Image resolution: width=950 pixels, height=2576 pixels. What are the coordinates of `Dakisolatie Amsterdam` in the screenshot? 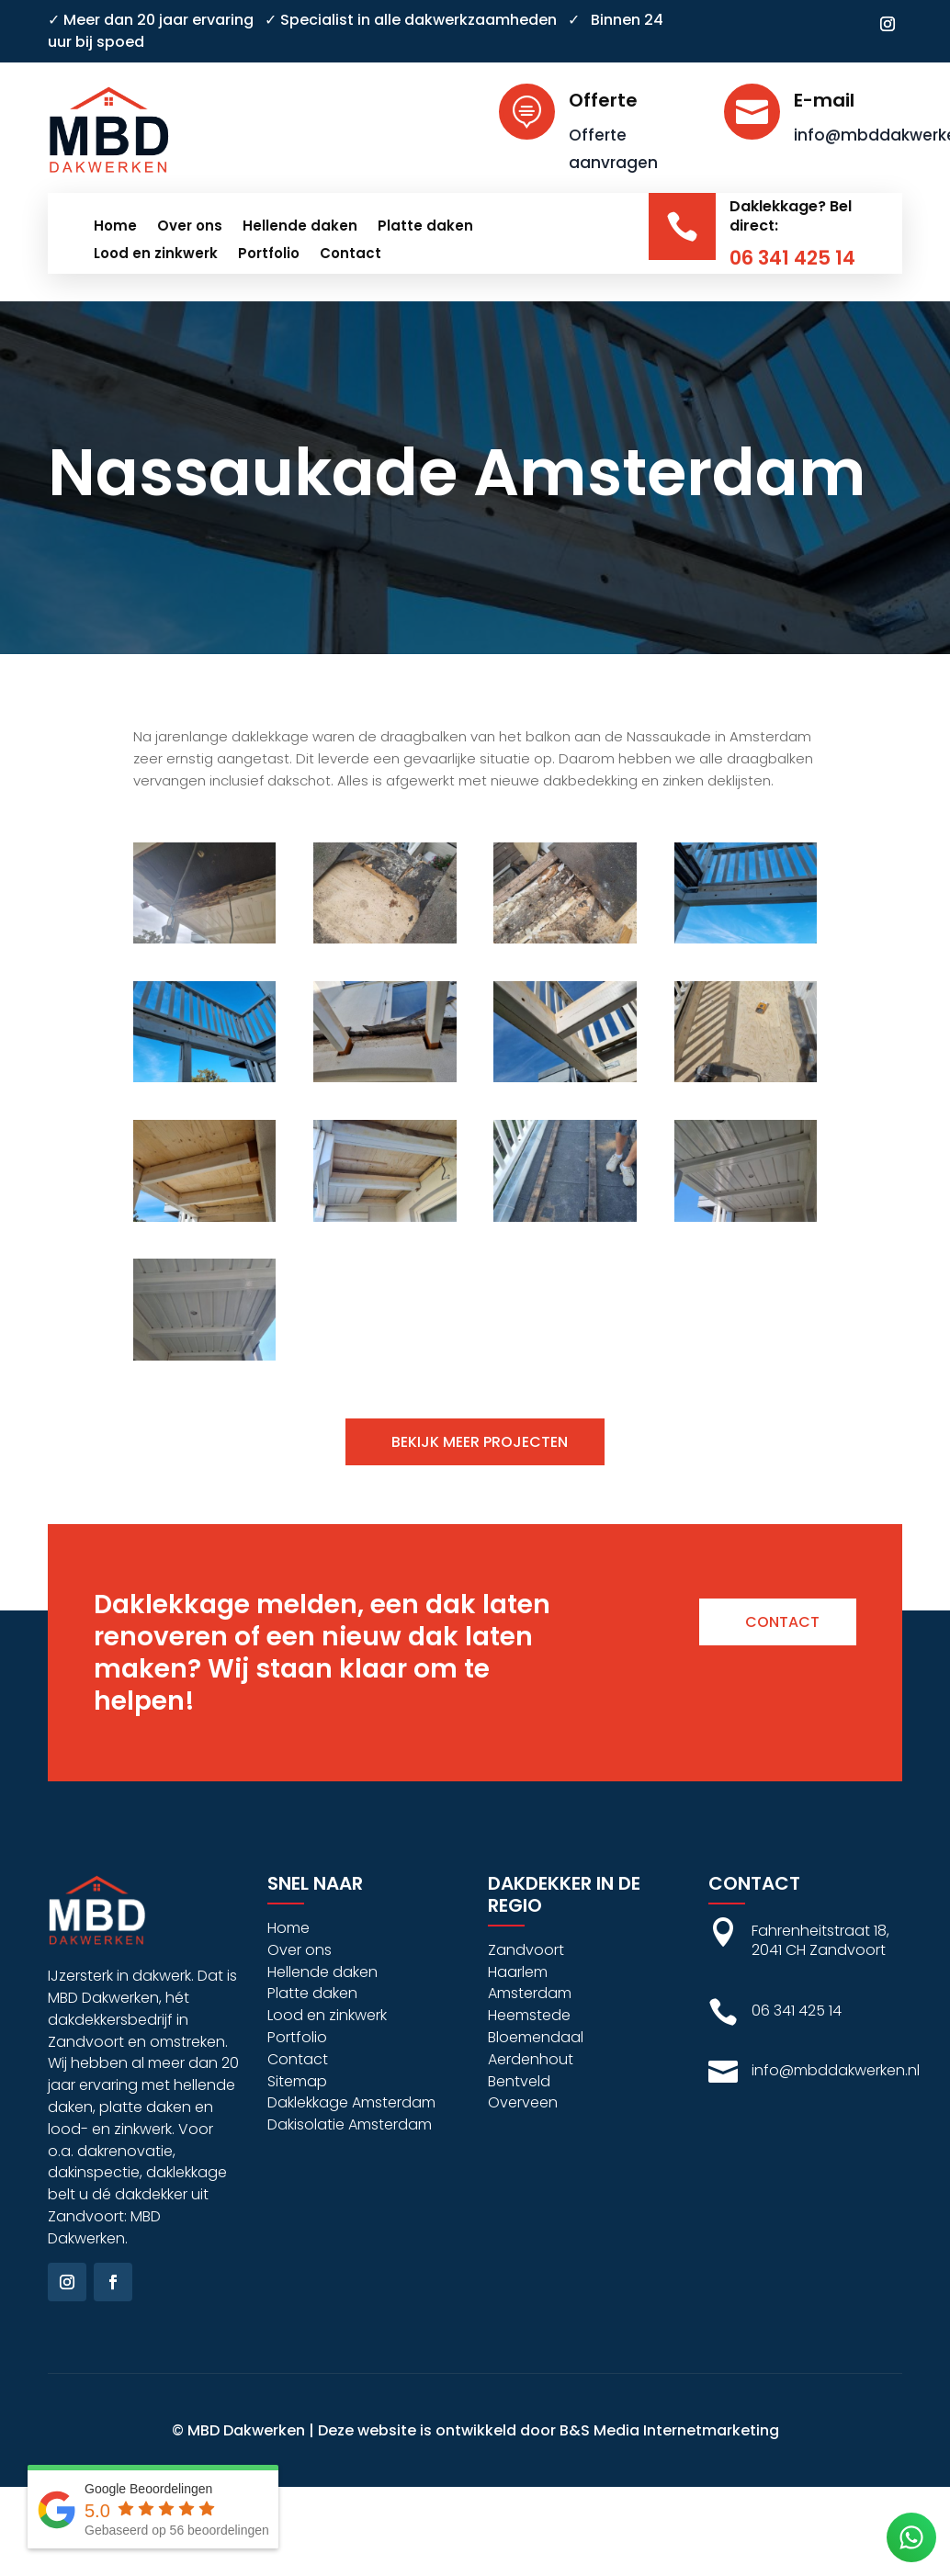 It's located at (349, 2124).